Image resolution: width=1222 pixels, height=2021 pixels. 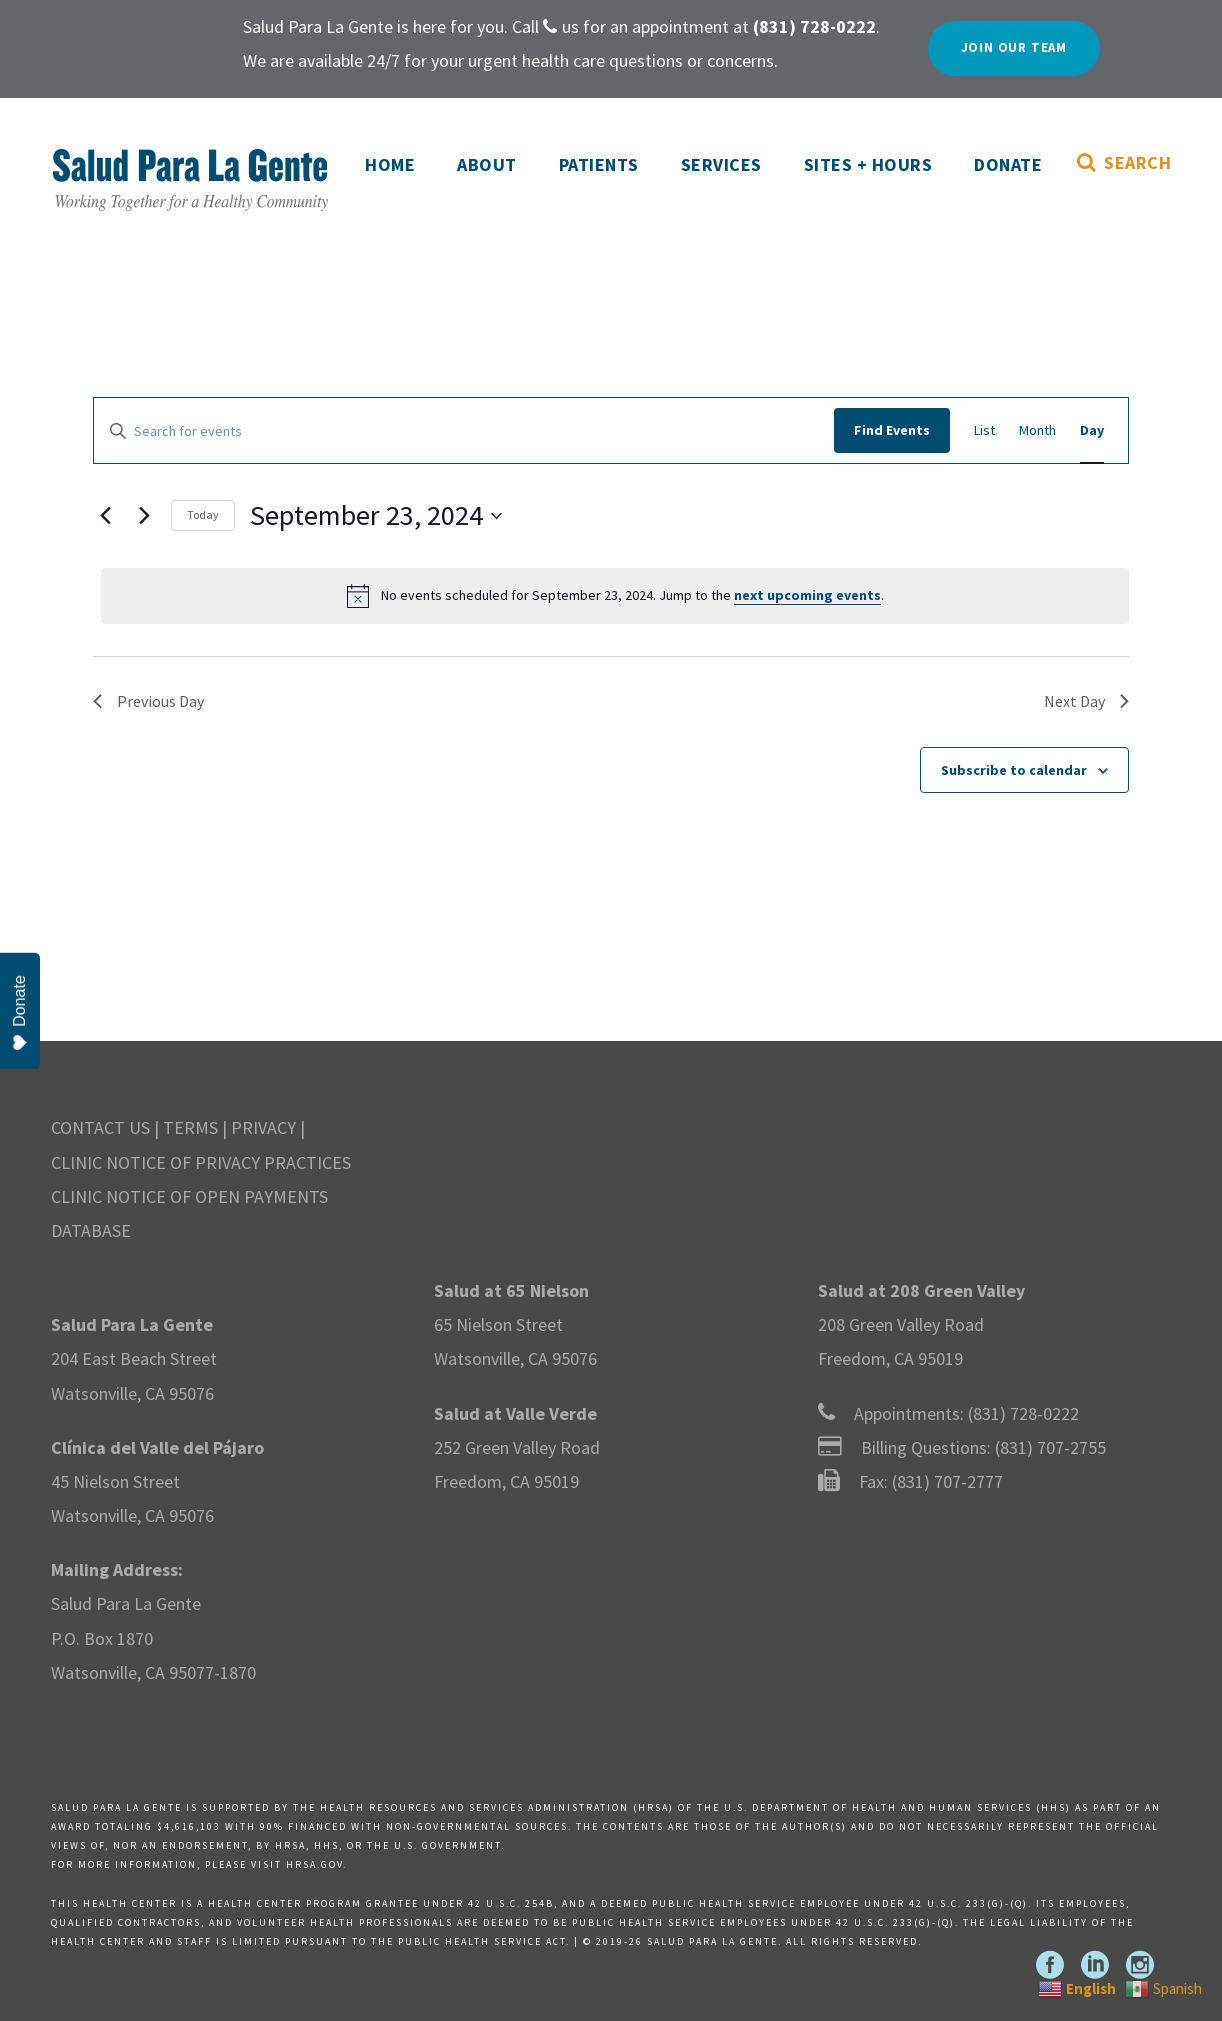 I want to click on Home, so click(x=390, y=164).